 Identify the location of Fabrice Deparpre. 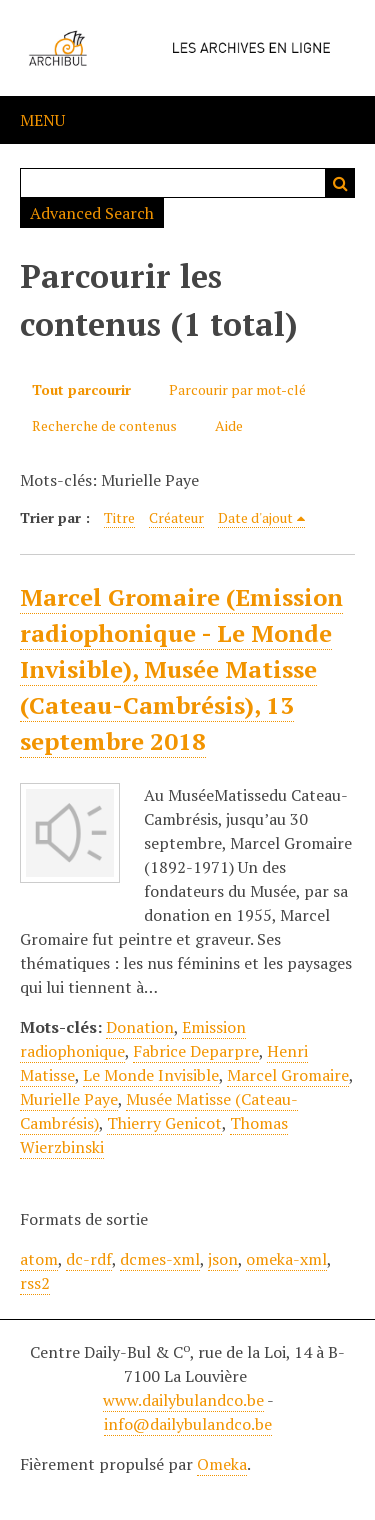
(196, 1051).